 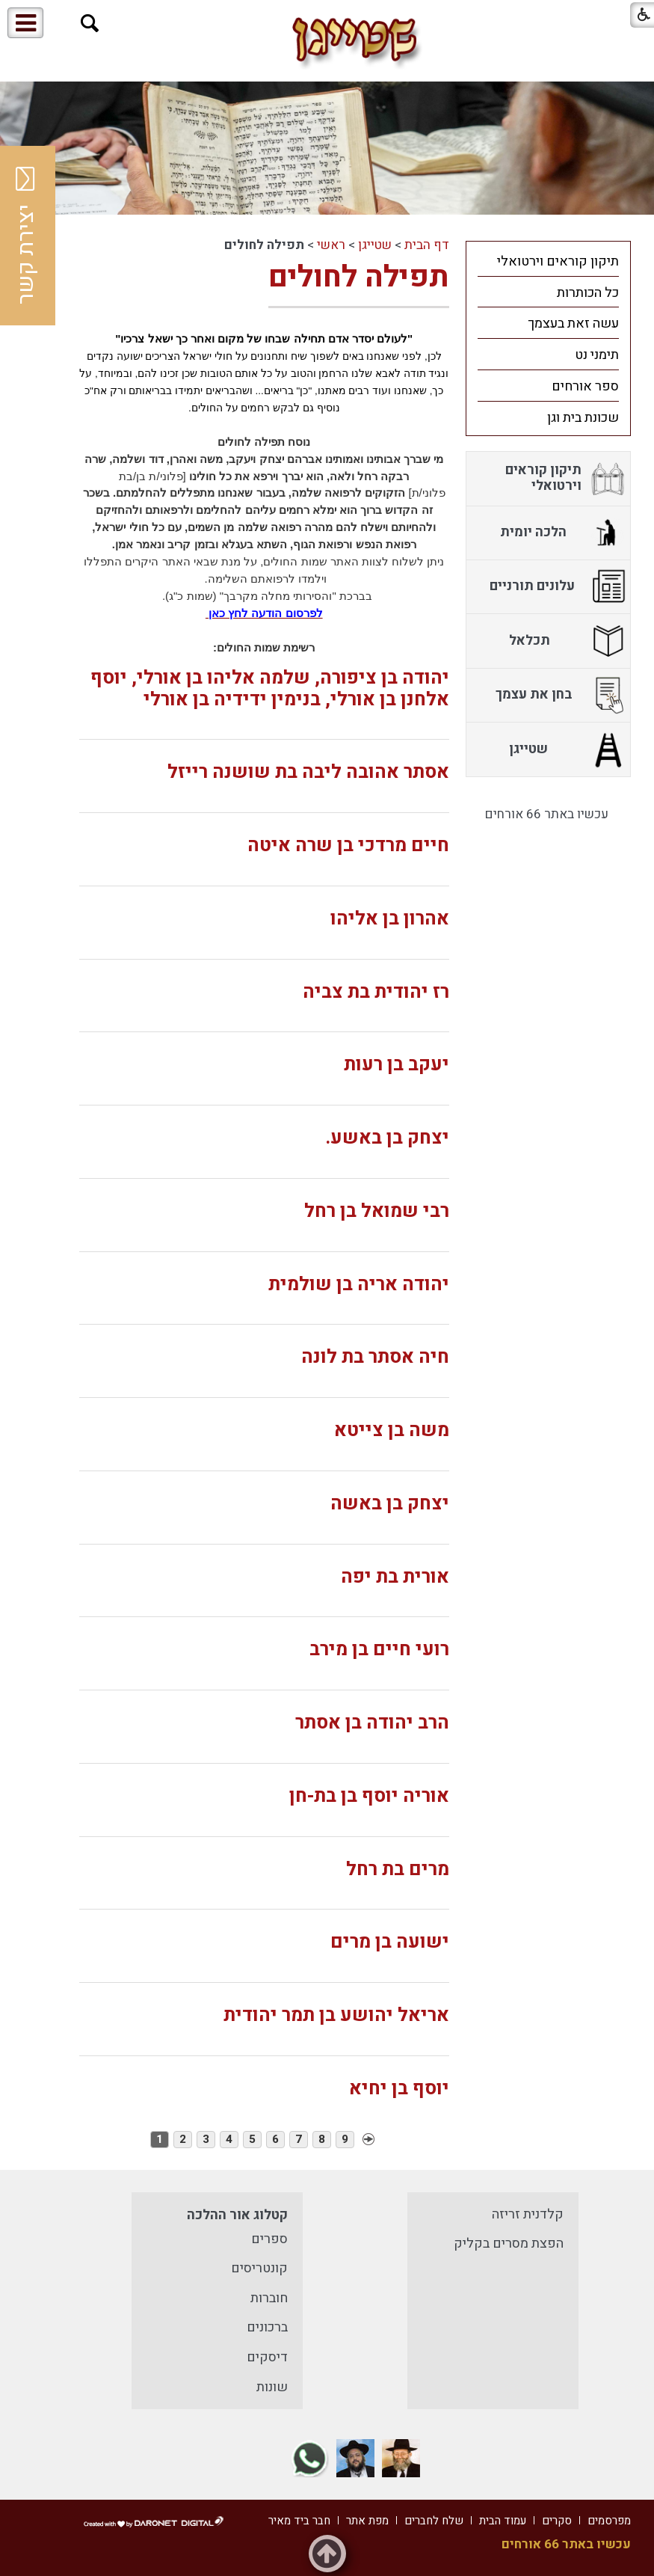 I want to click on חיה אסתר בת לונה, so click(x=375, y=1357).